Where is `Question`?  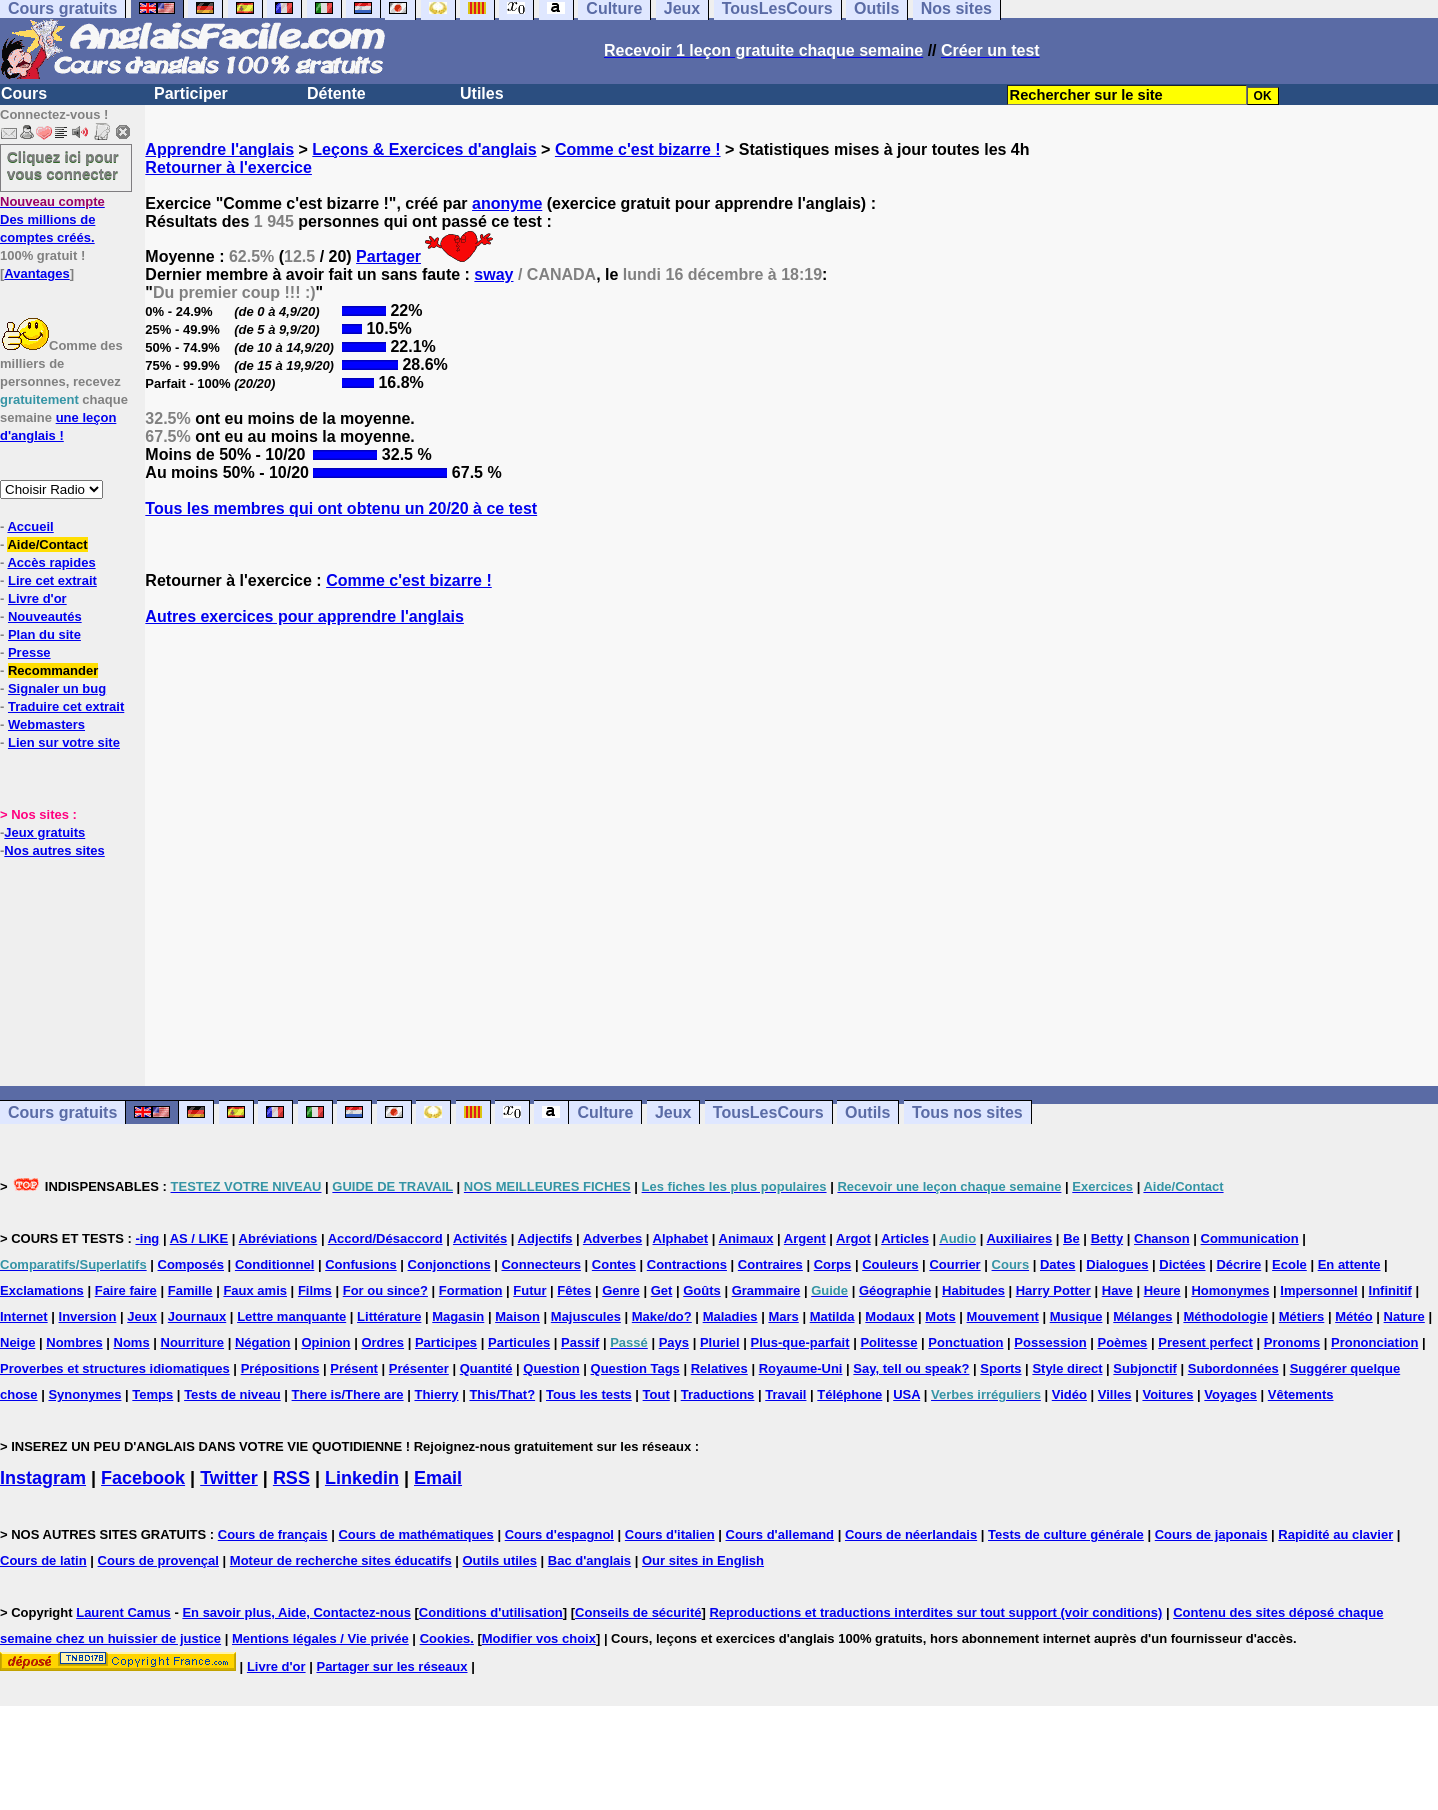 Question is located at coordinates (551, 1368).